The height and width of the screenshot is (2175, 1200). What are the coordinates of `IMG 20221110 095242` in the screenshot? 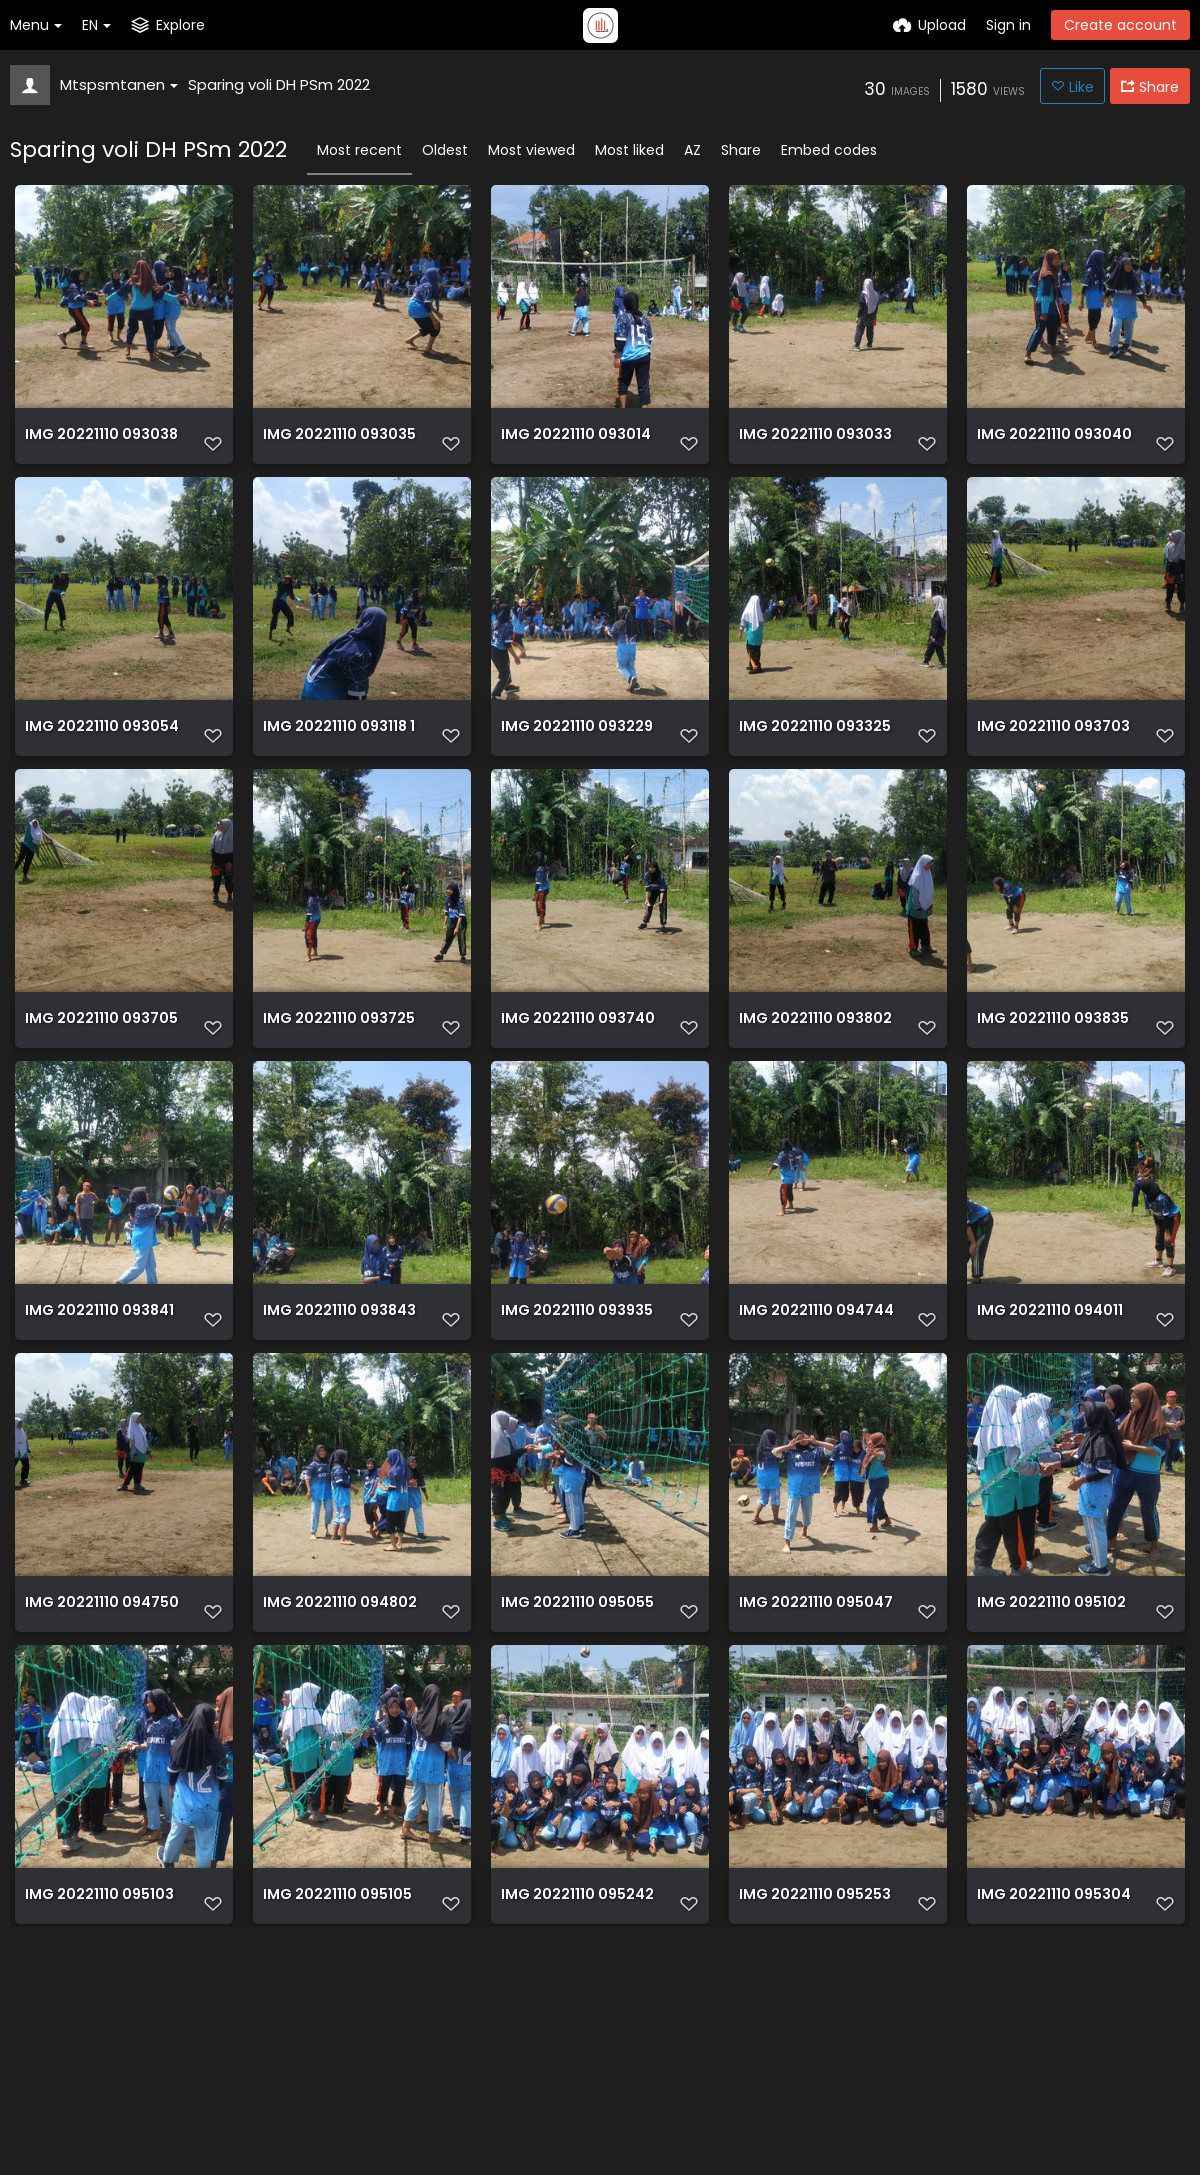 It's located at (577, 2093).